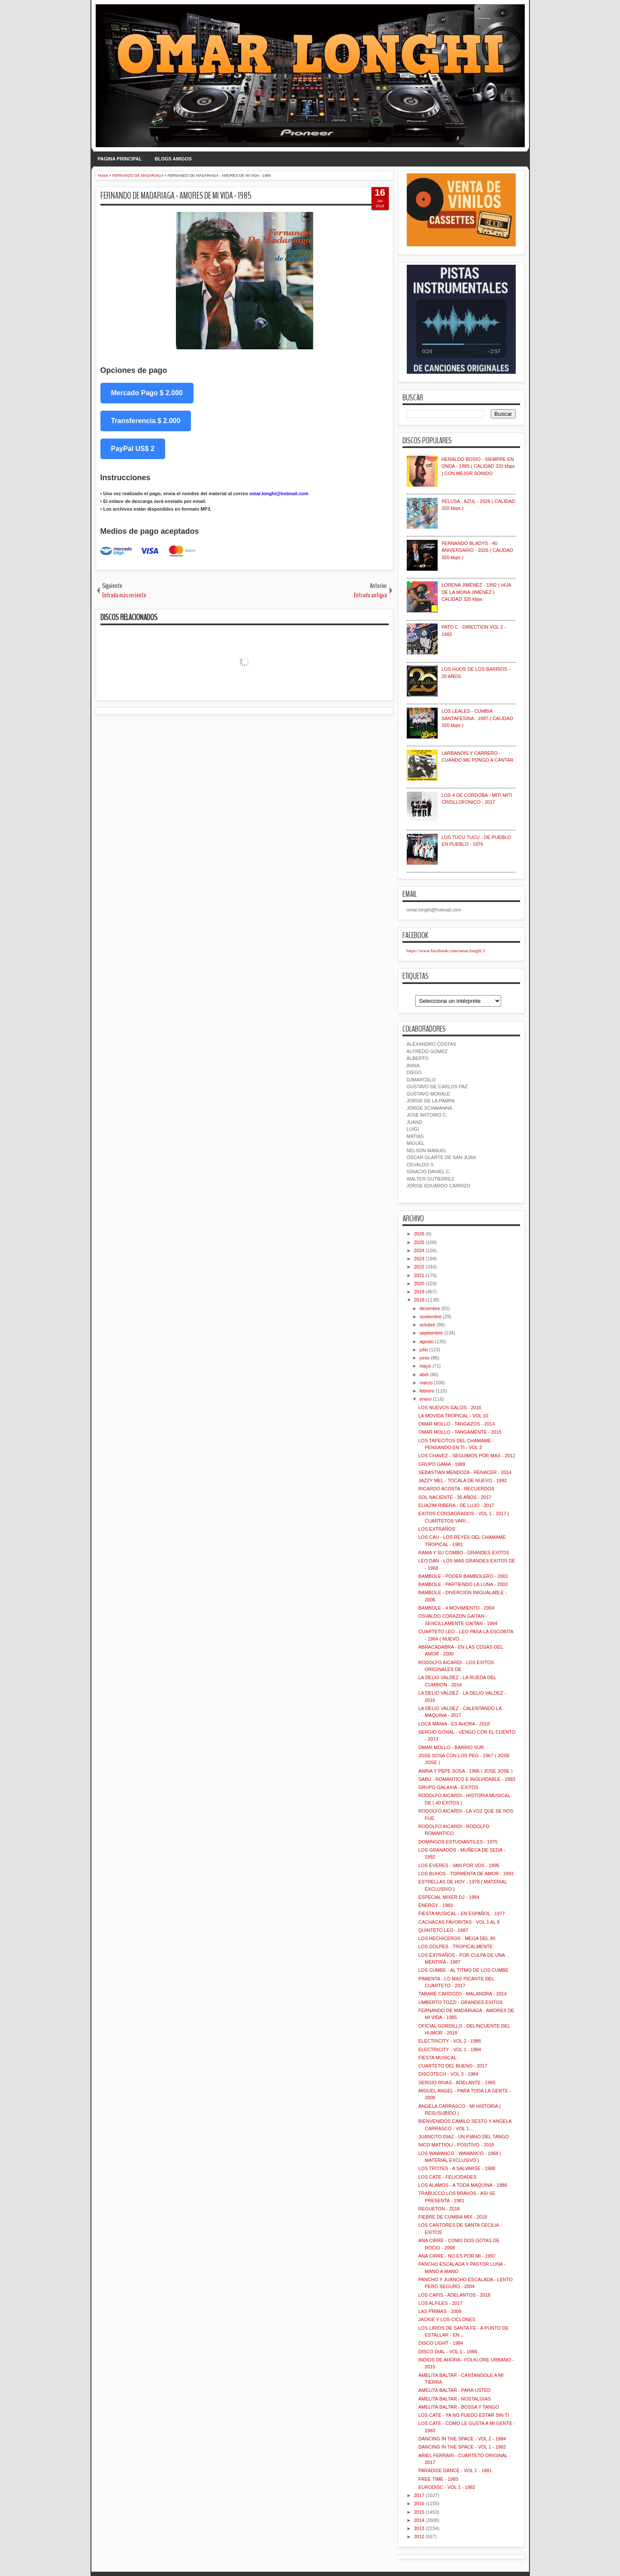 The height and width of the screenshot is (2576, 620). What do you see at coordinates (447, 2176) in the screenshot?
I see `LOS CATE - FELICIDADES` at bounding box center [447, 2176].